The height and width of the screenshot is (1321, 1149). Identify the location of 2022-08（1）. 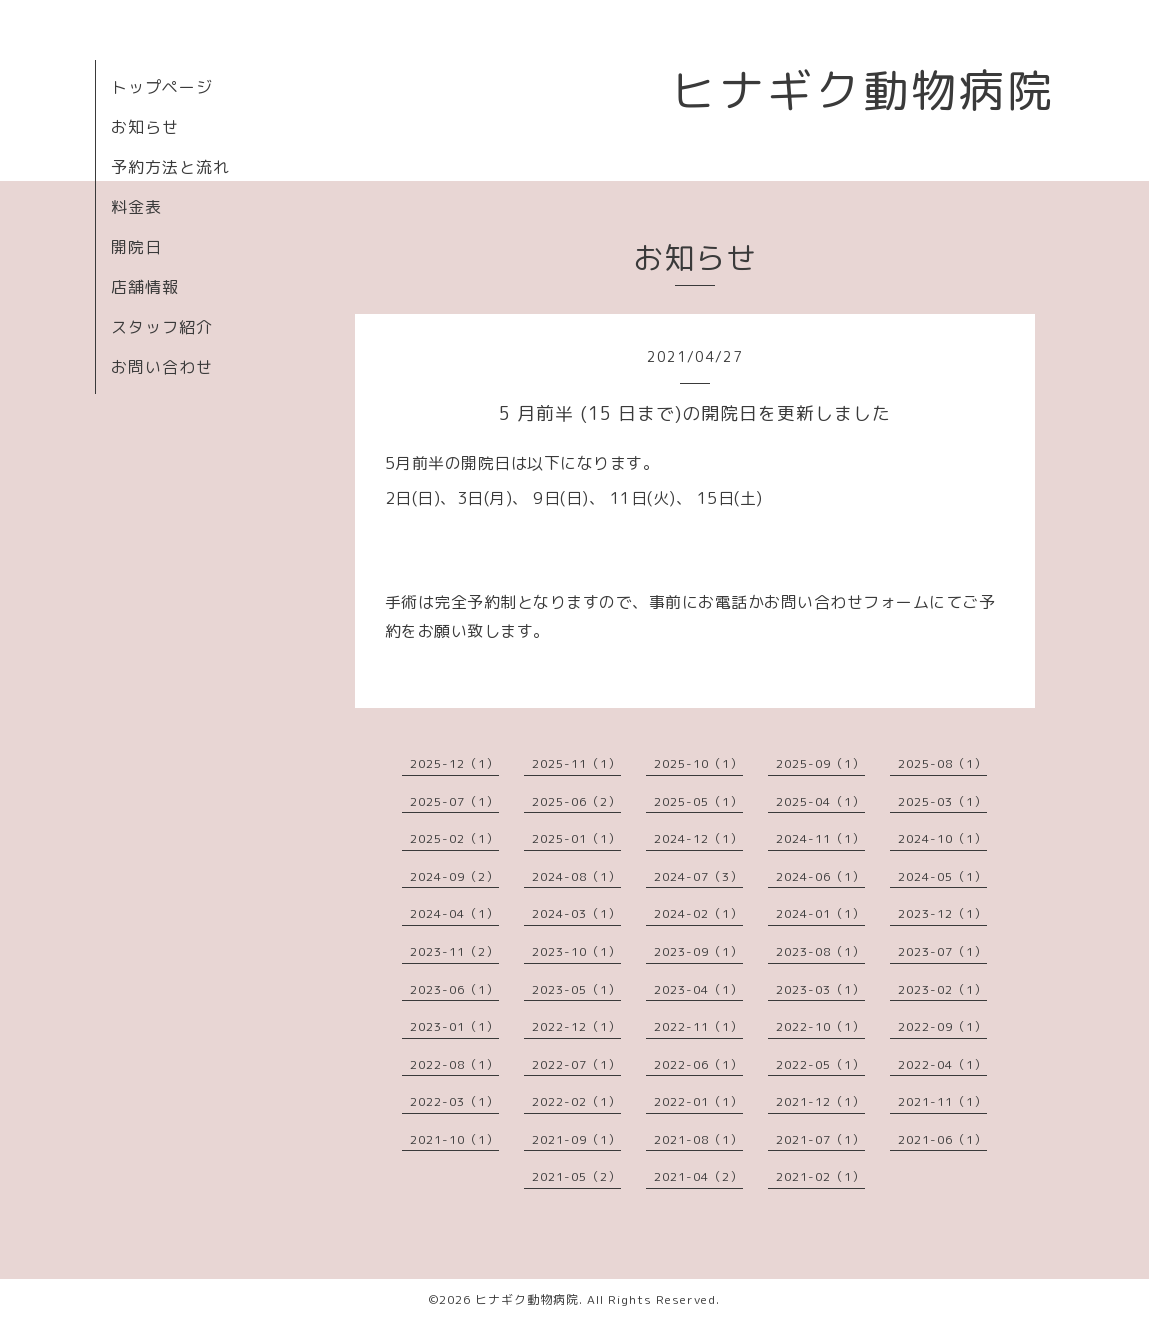
(454, 1064).